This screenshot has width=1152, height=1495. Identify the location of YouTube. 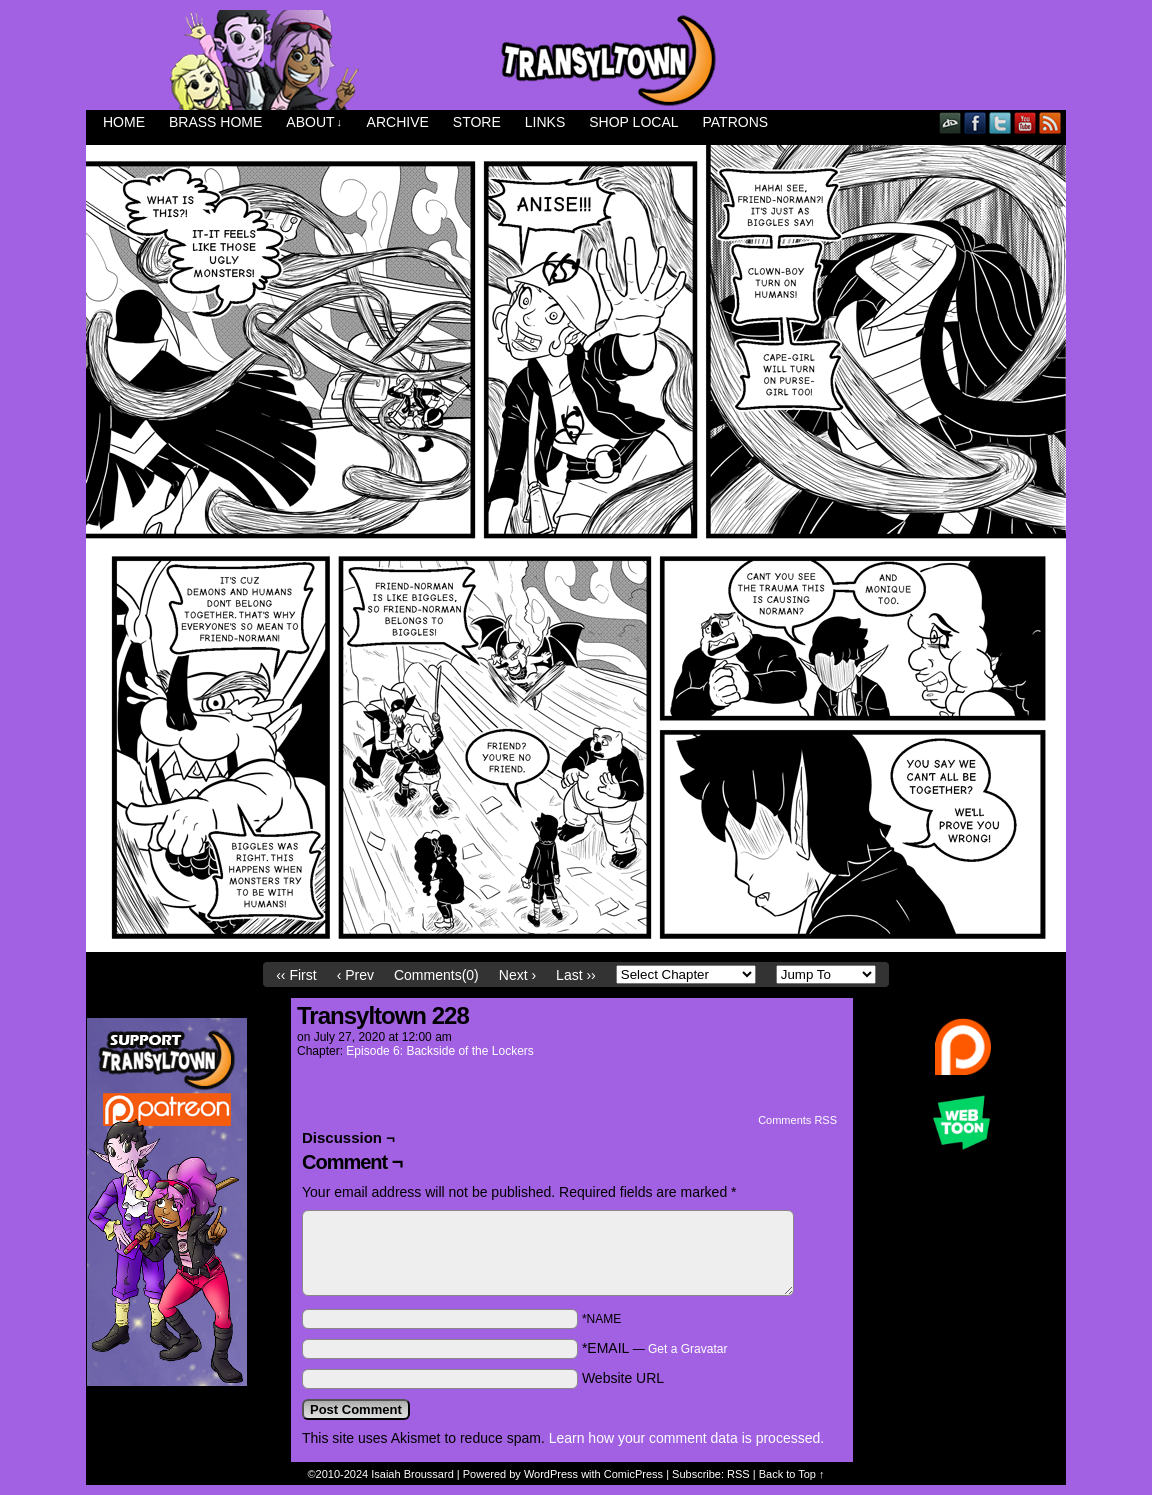
(1025, 122).